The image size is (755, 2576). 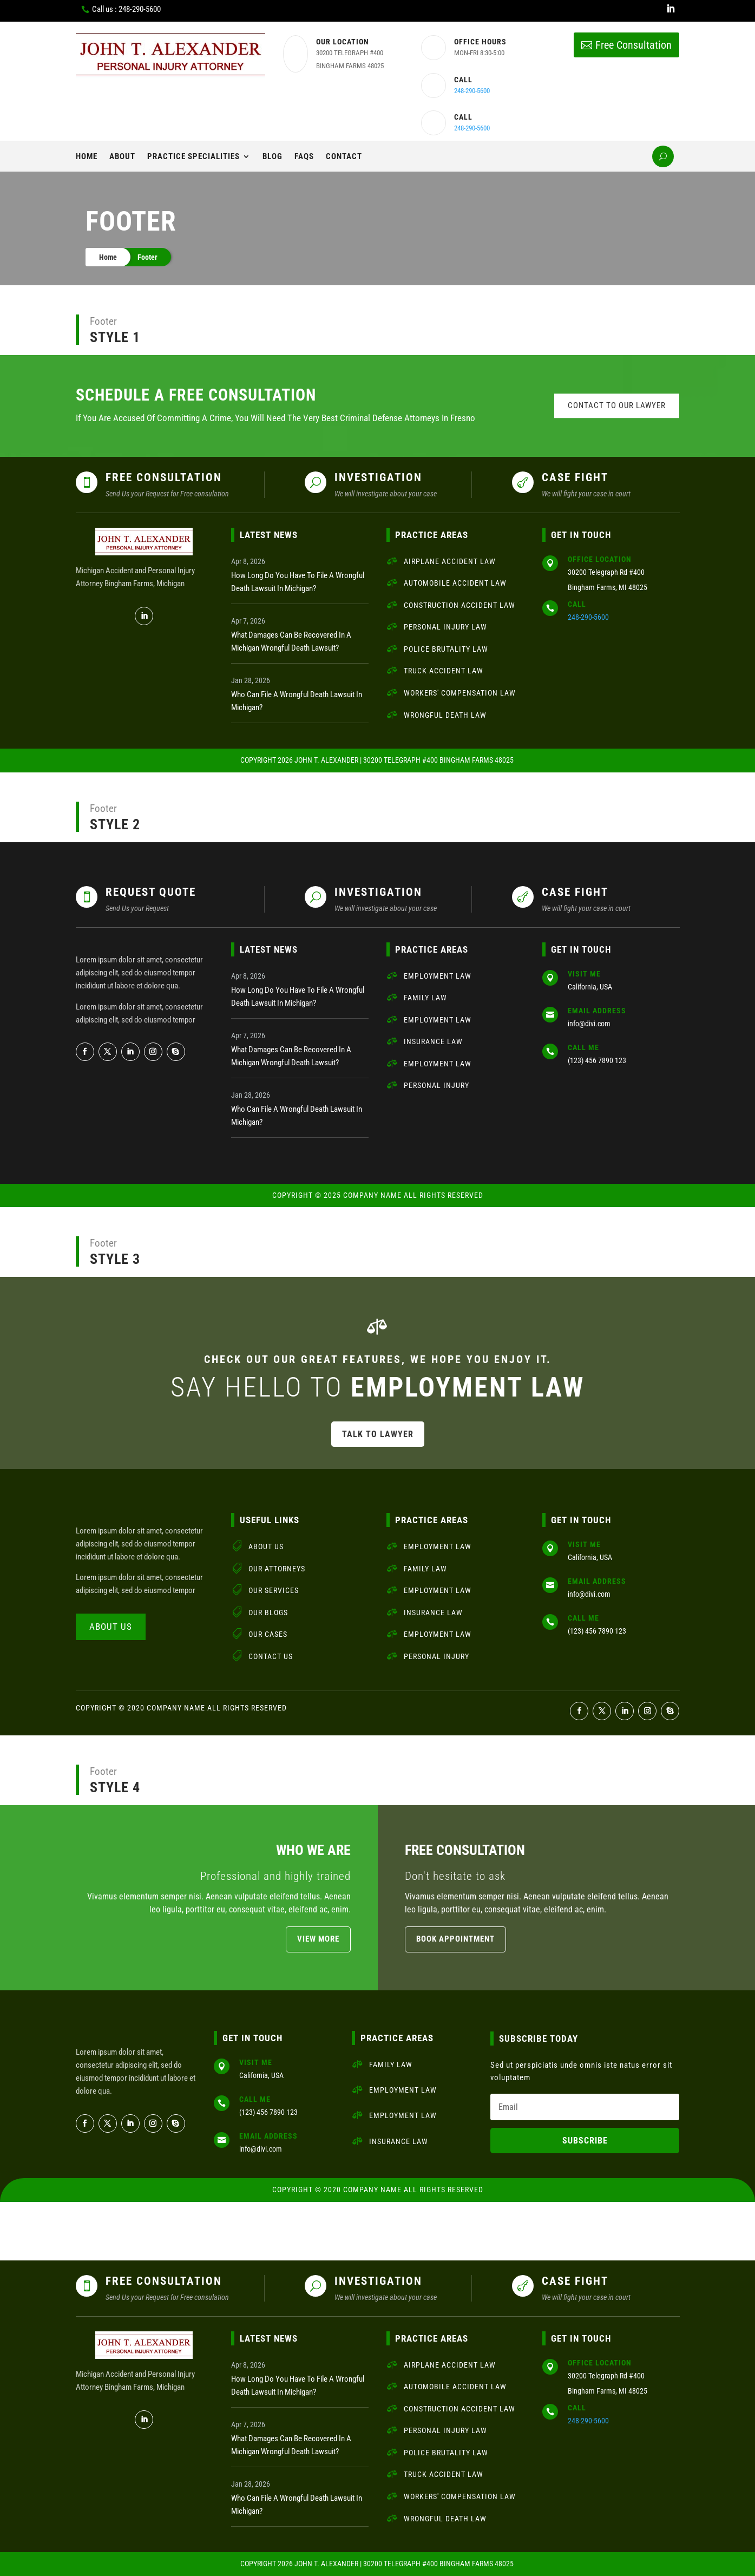 What do you see at coordinates (633, 44) in the screenshot?
I see `Free Consultation` at bounding box center [633, 44].